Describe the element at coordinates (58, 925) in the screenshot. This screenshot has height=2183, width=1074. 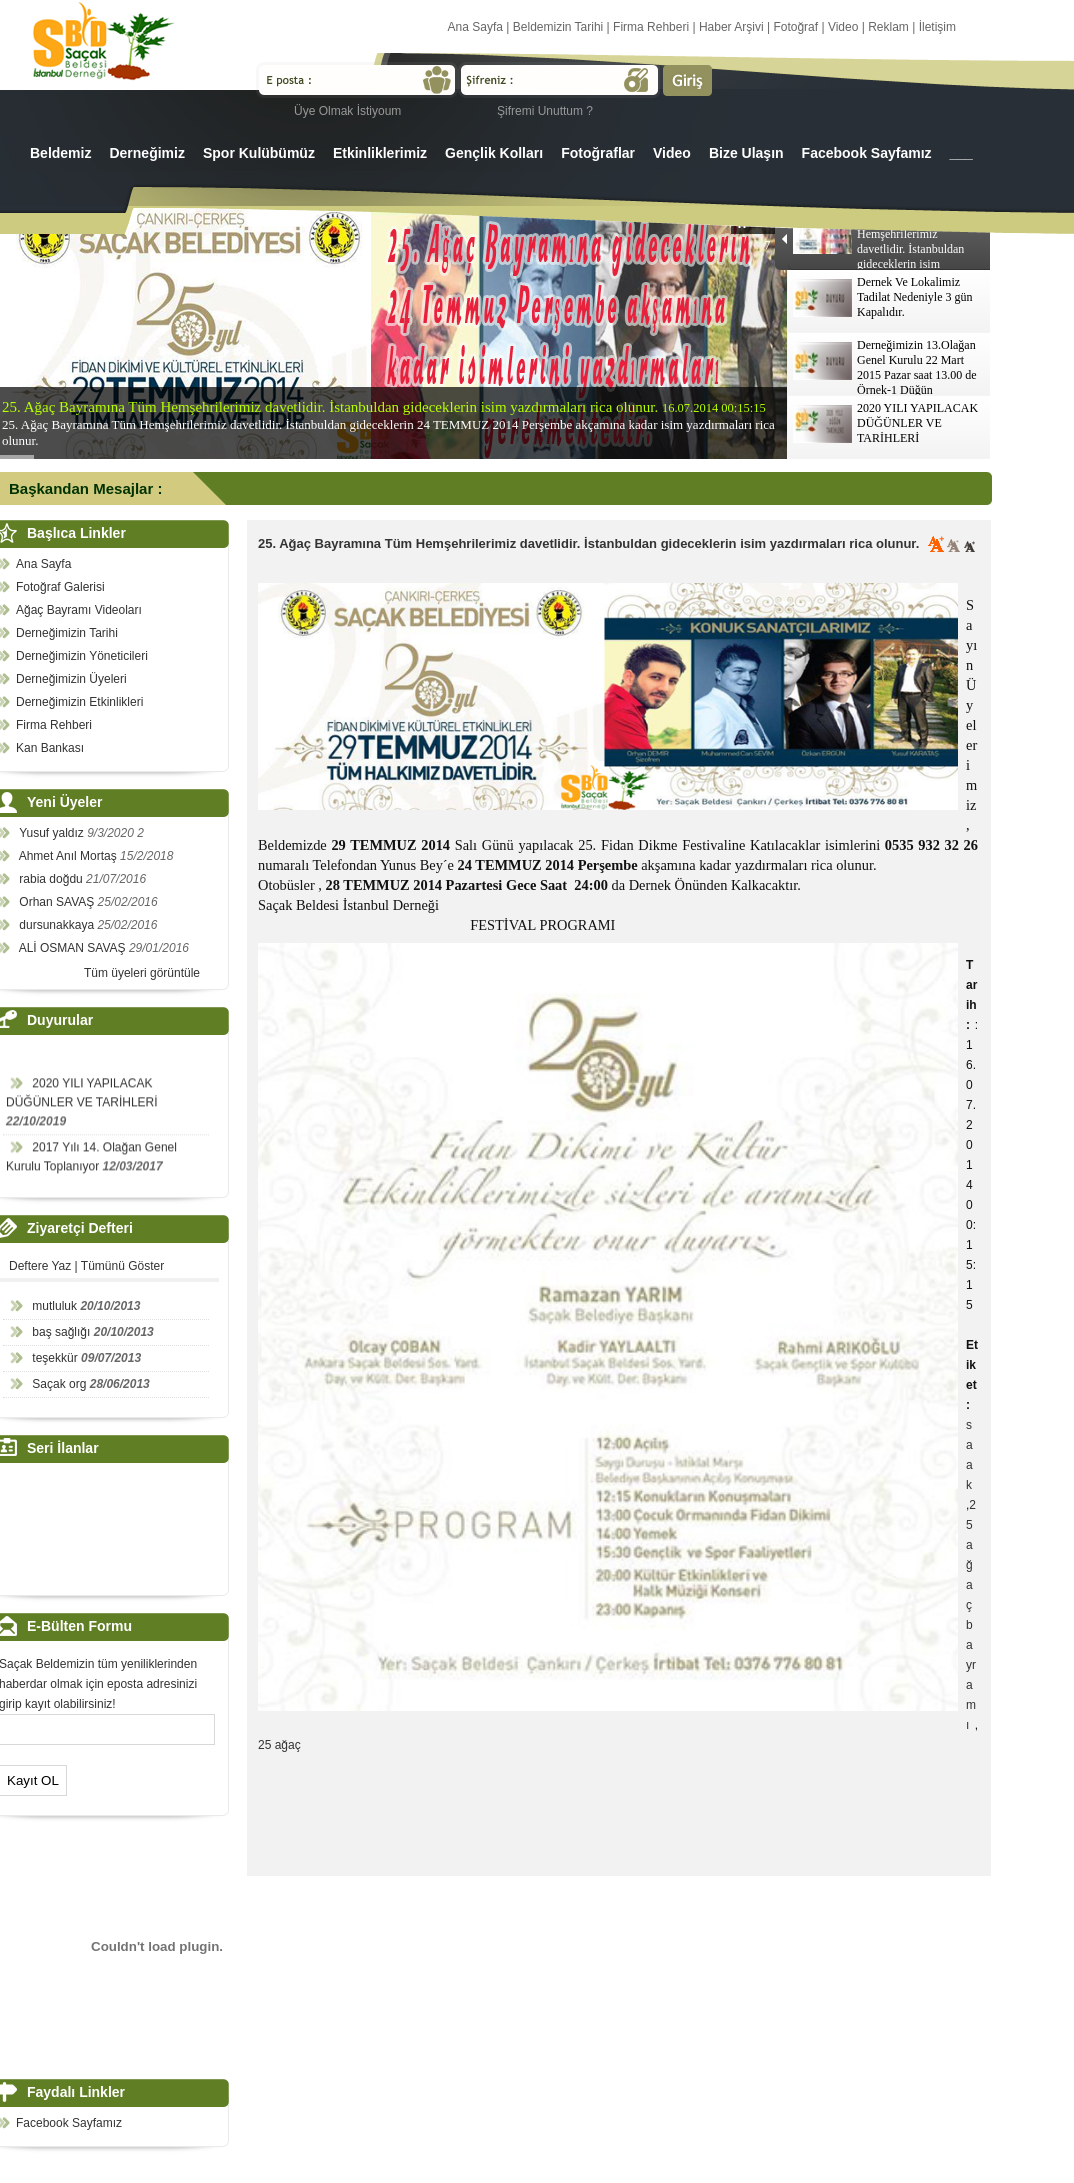
I see `dursunakkaya` at that location.